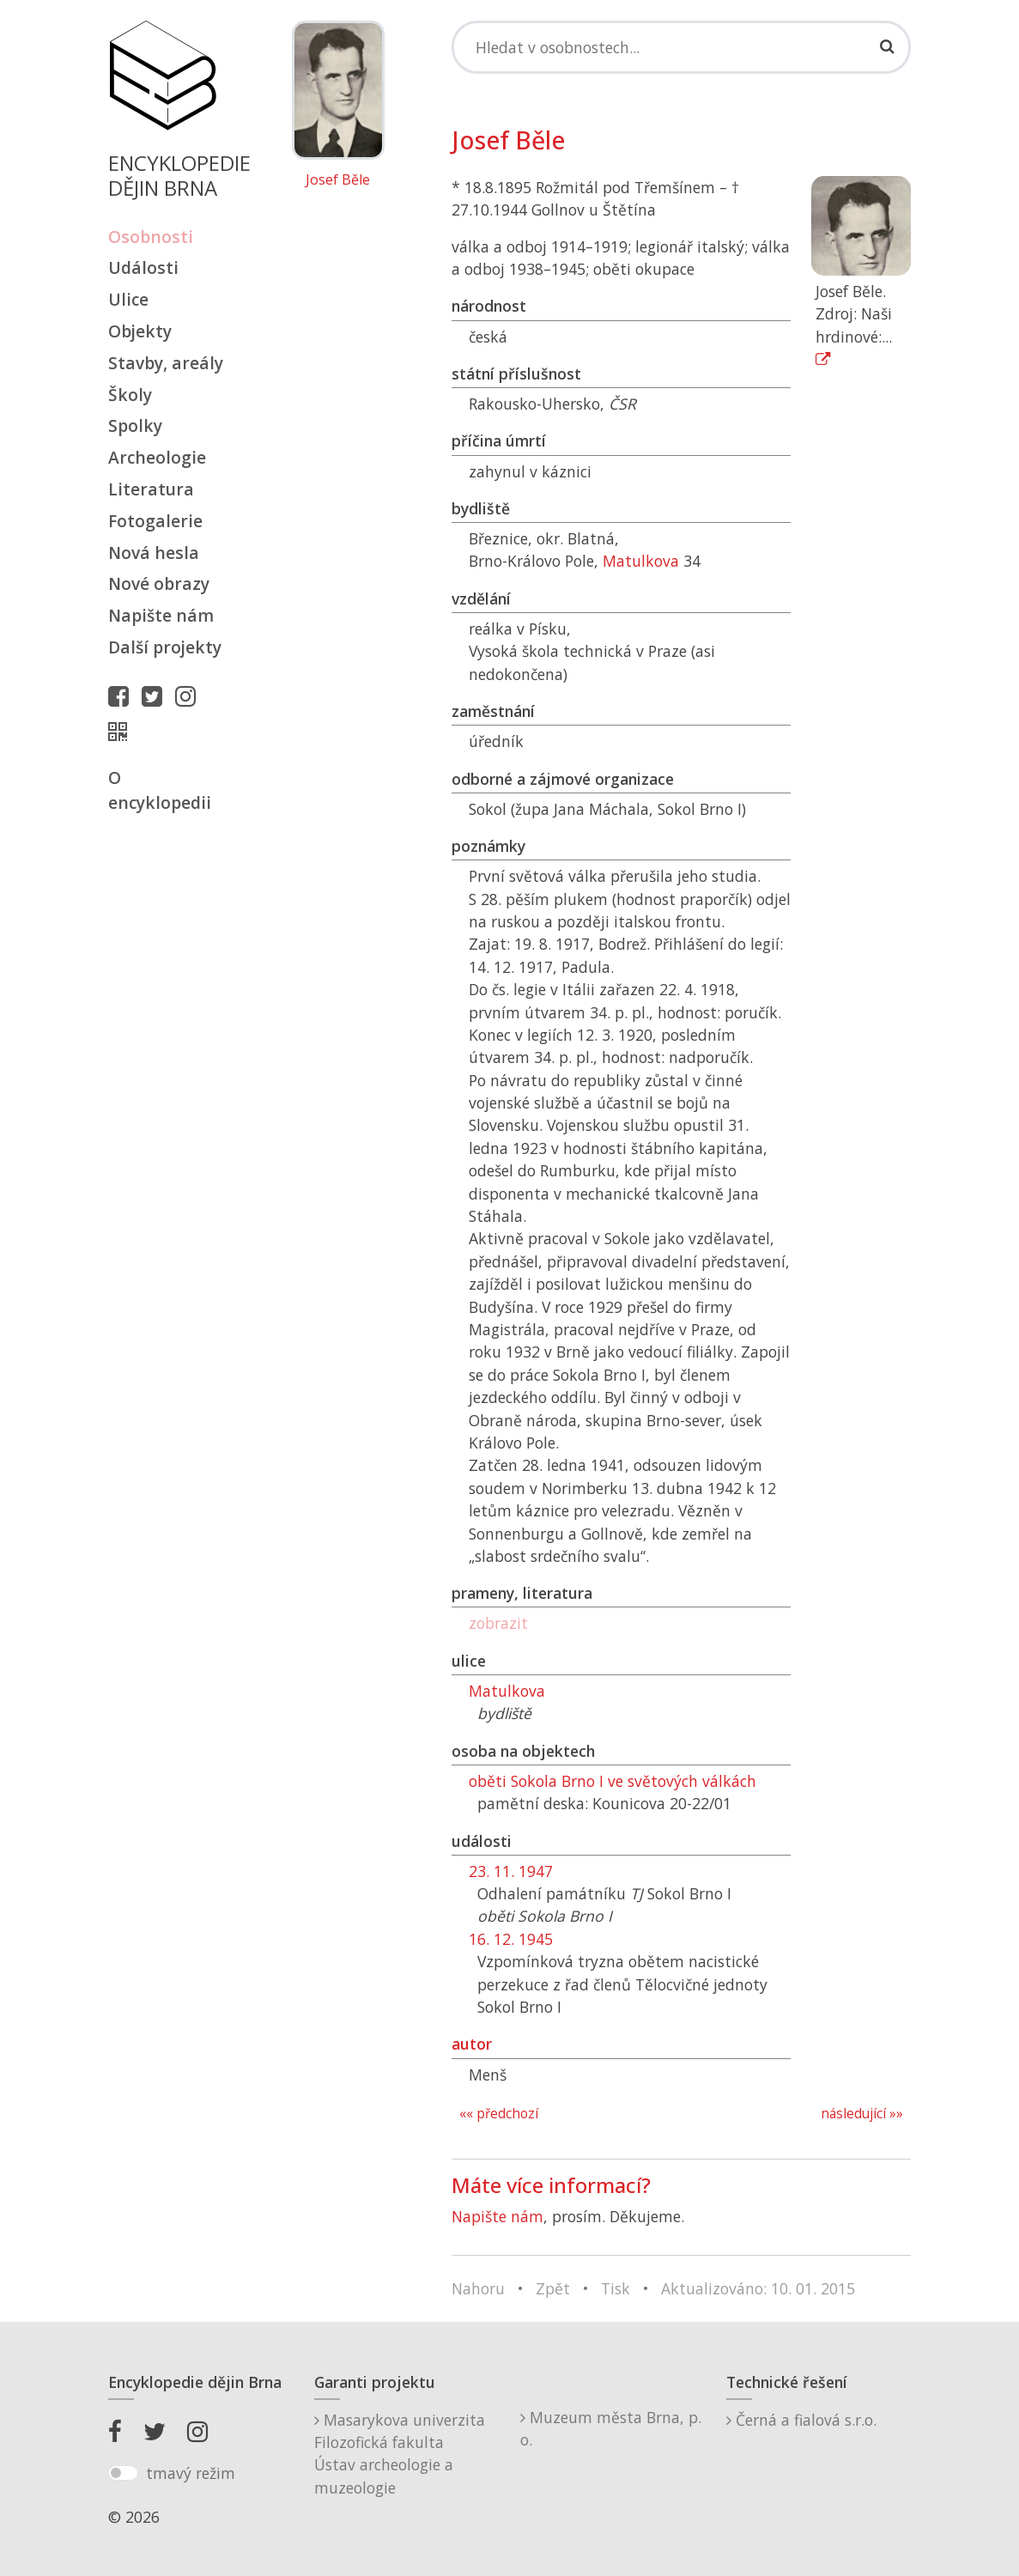 The width and height of the screenshot is (1019, 2576). Describe the element at coordinates (164, 647) in the screenshot. I see `Další projekty` at that location.